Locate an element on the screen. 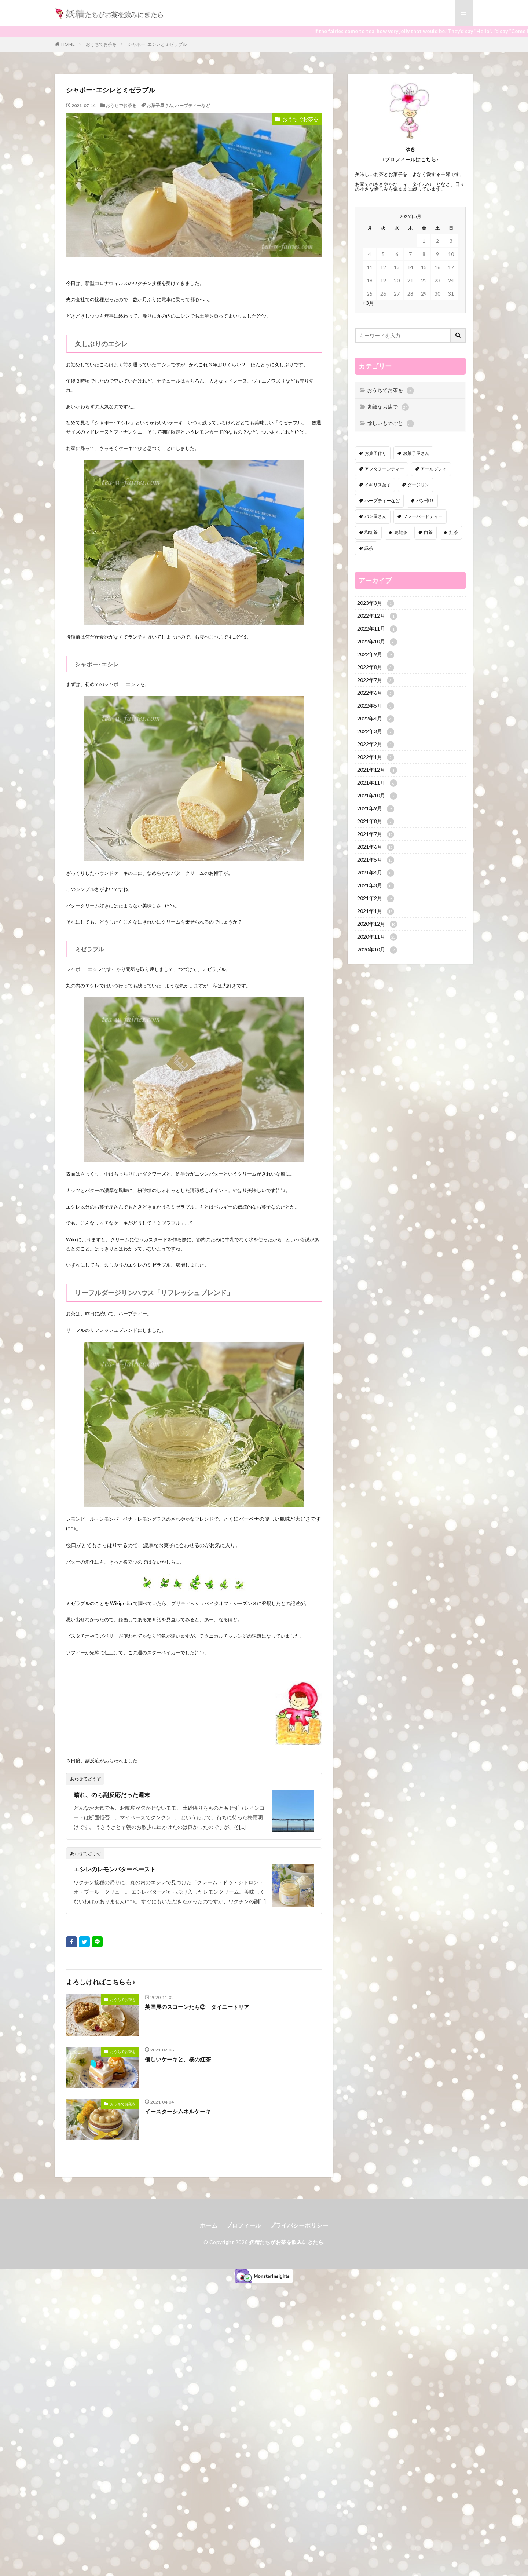 The height and width of the screenshot is (2576, 528). ホーム is located at coordinates (208, 2225).